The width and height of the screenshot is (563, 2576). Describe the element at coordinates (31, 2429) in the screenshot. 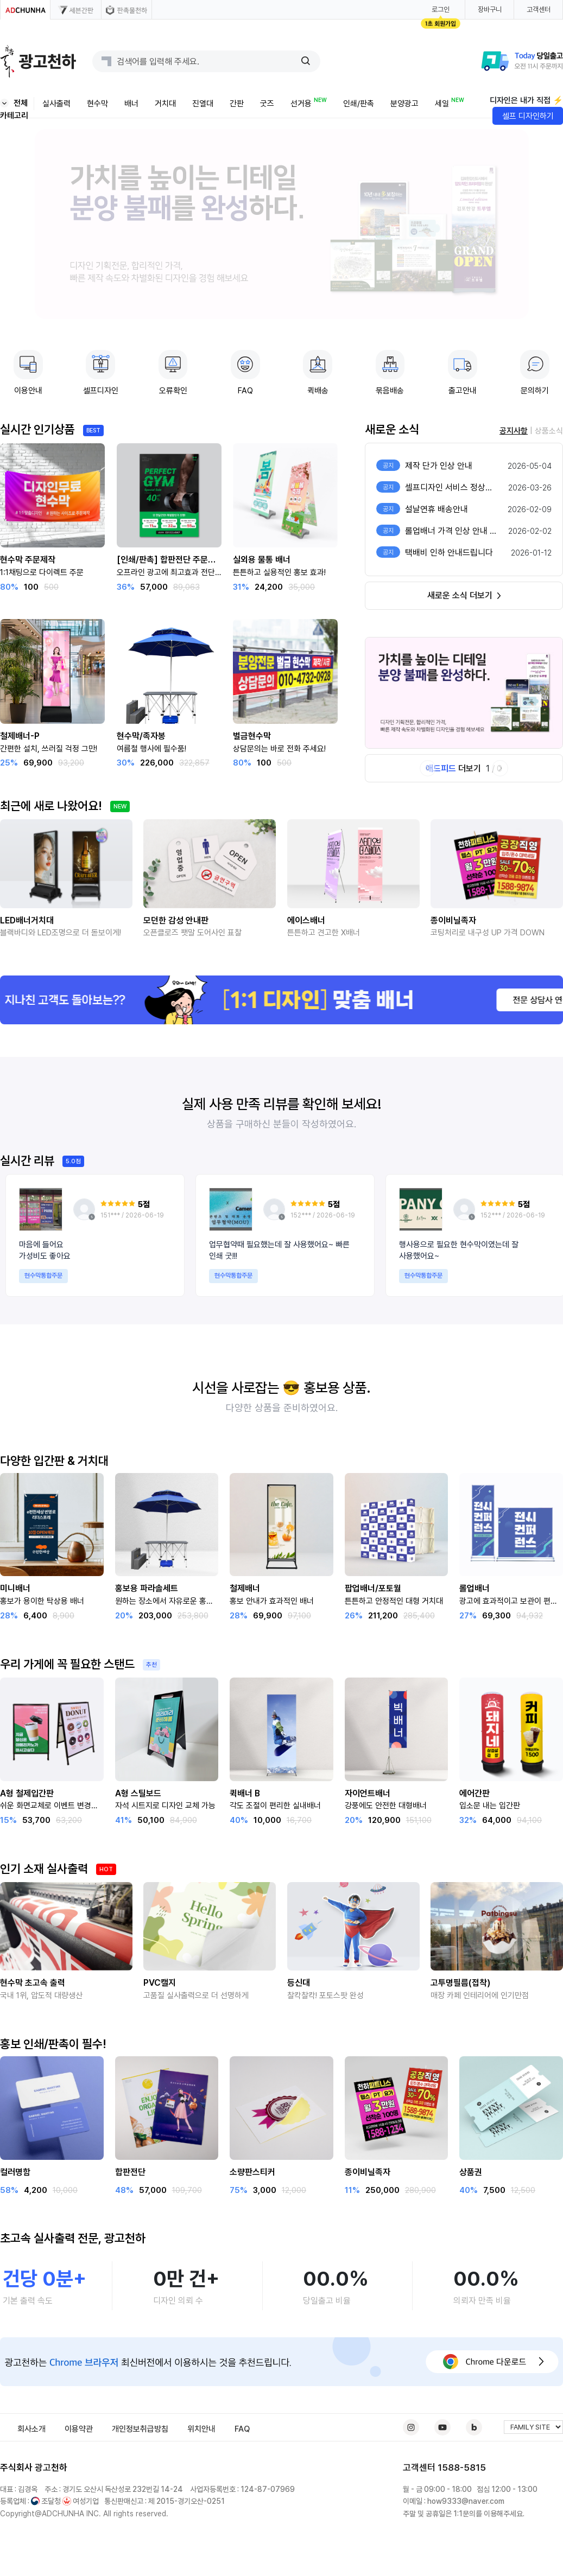

I see `회사소개` at that location.